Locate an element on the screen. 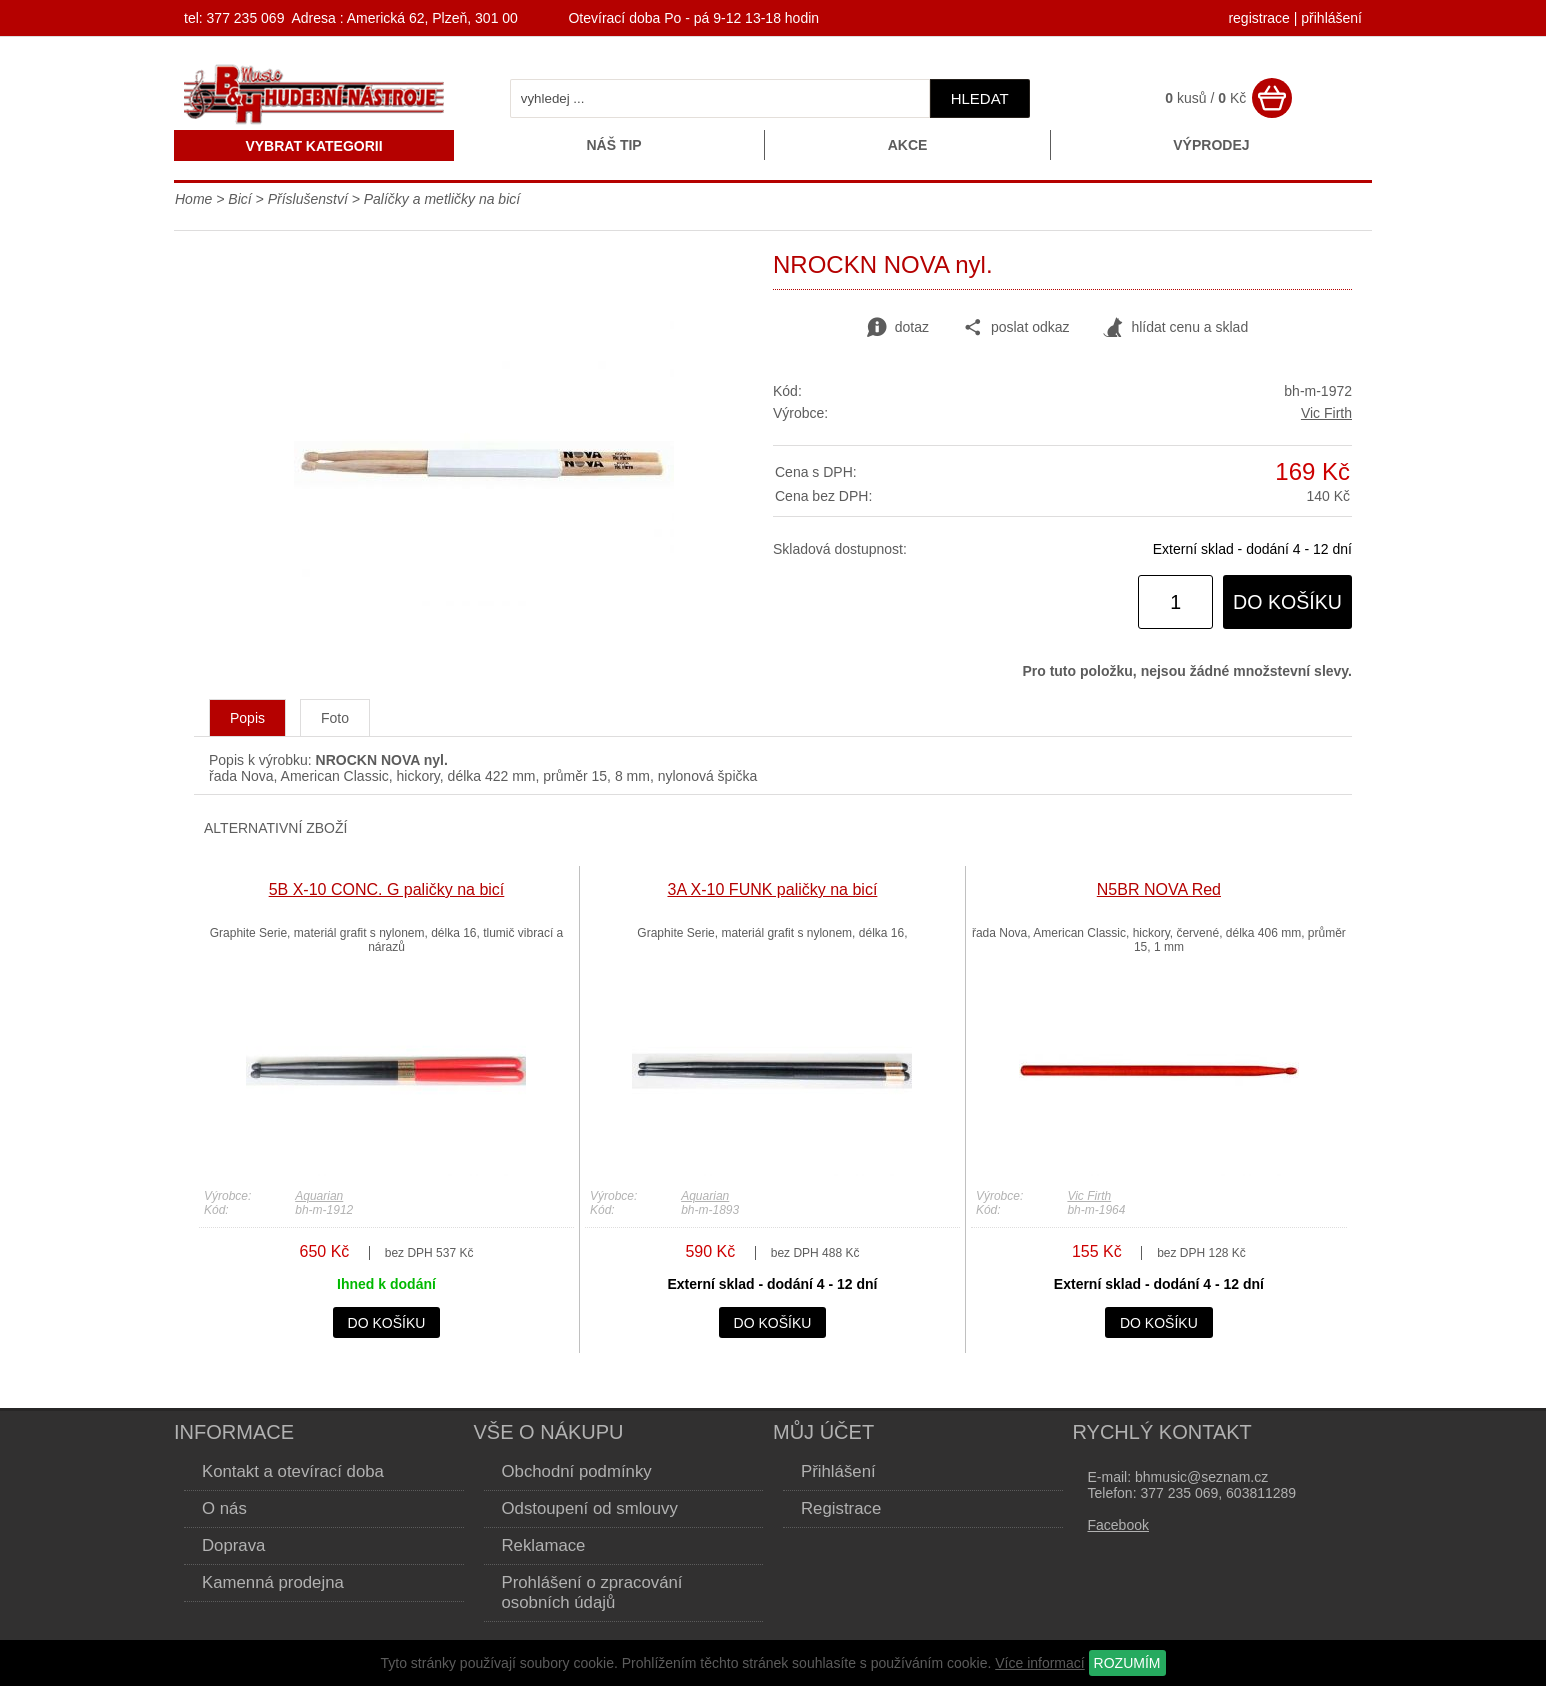 This screenshot has height=1686, width=1546. N5BR NOVA Red is located at coordinates (1159, 889).